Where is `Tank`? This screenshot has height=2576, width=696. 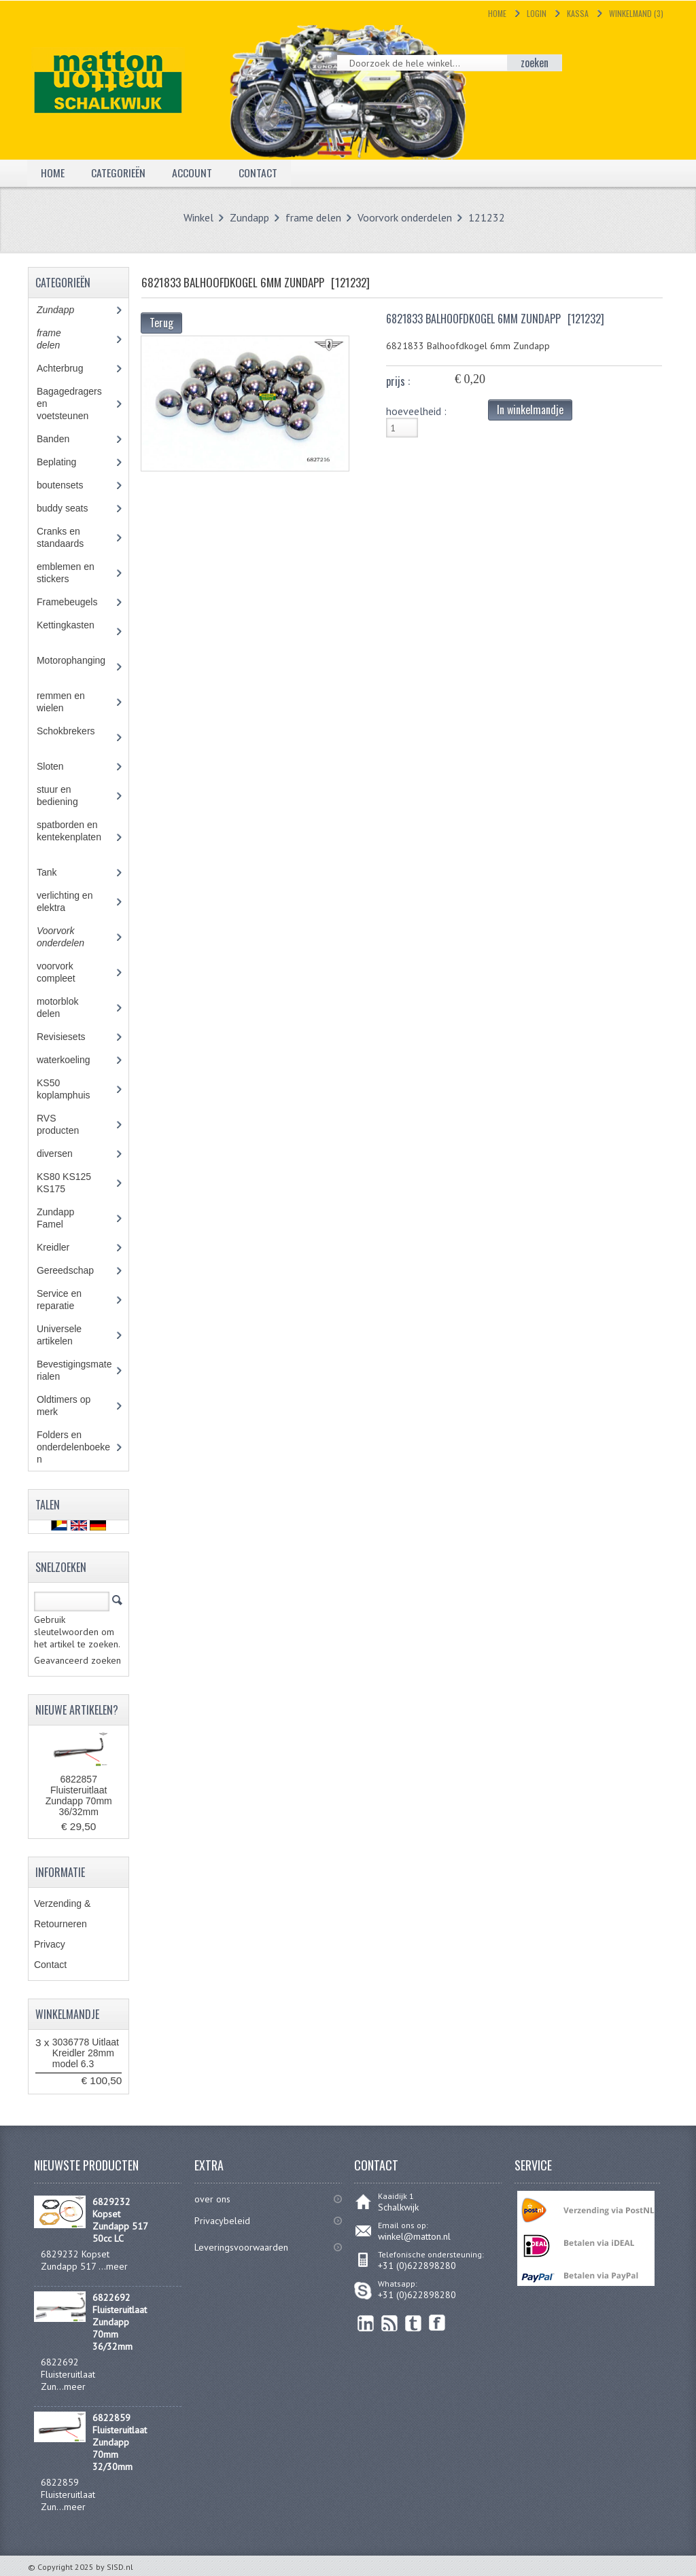
Tank is located at coordinates (56, 872).